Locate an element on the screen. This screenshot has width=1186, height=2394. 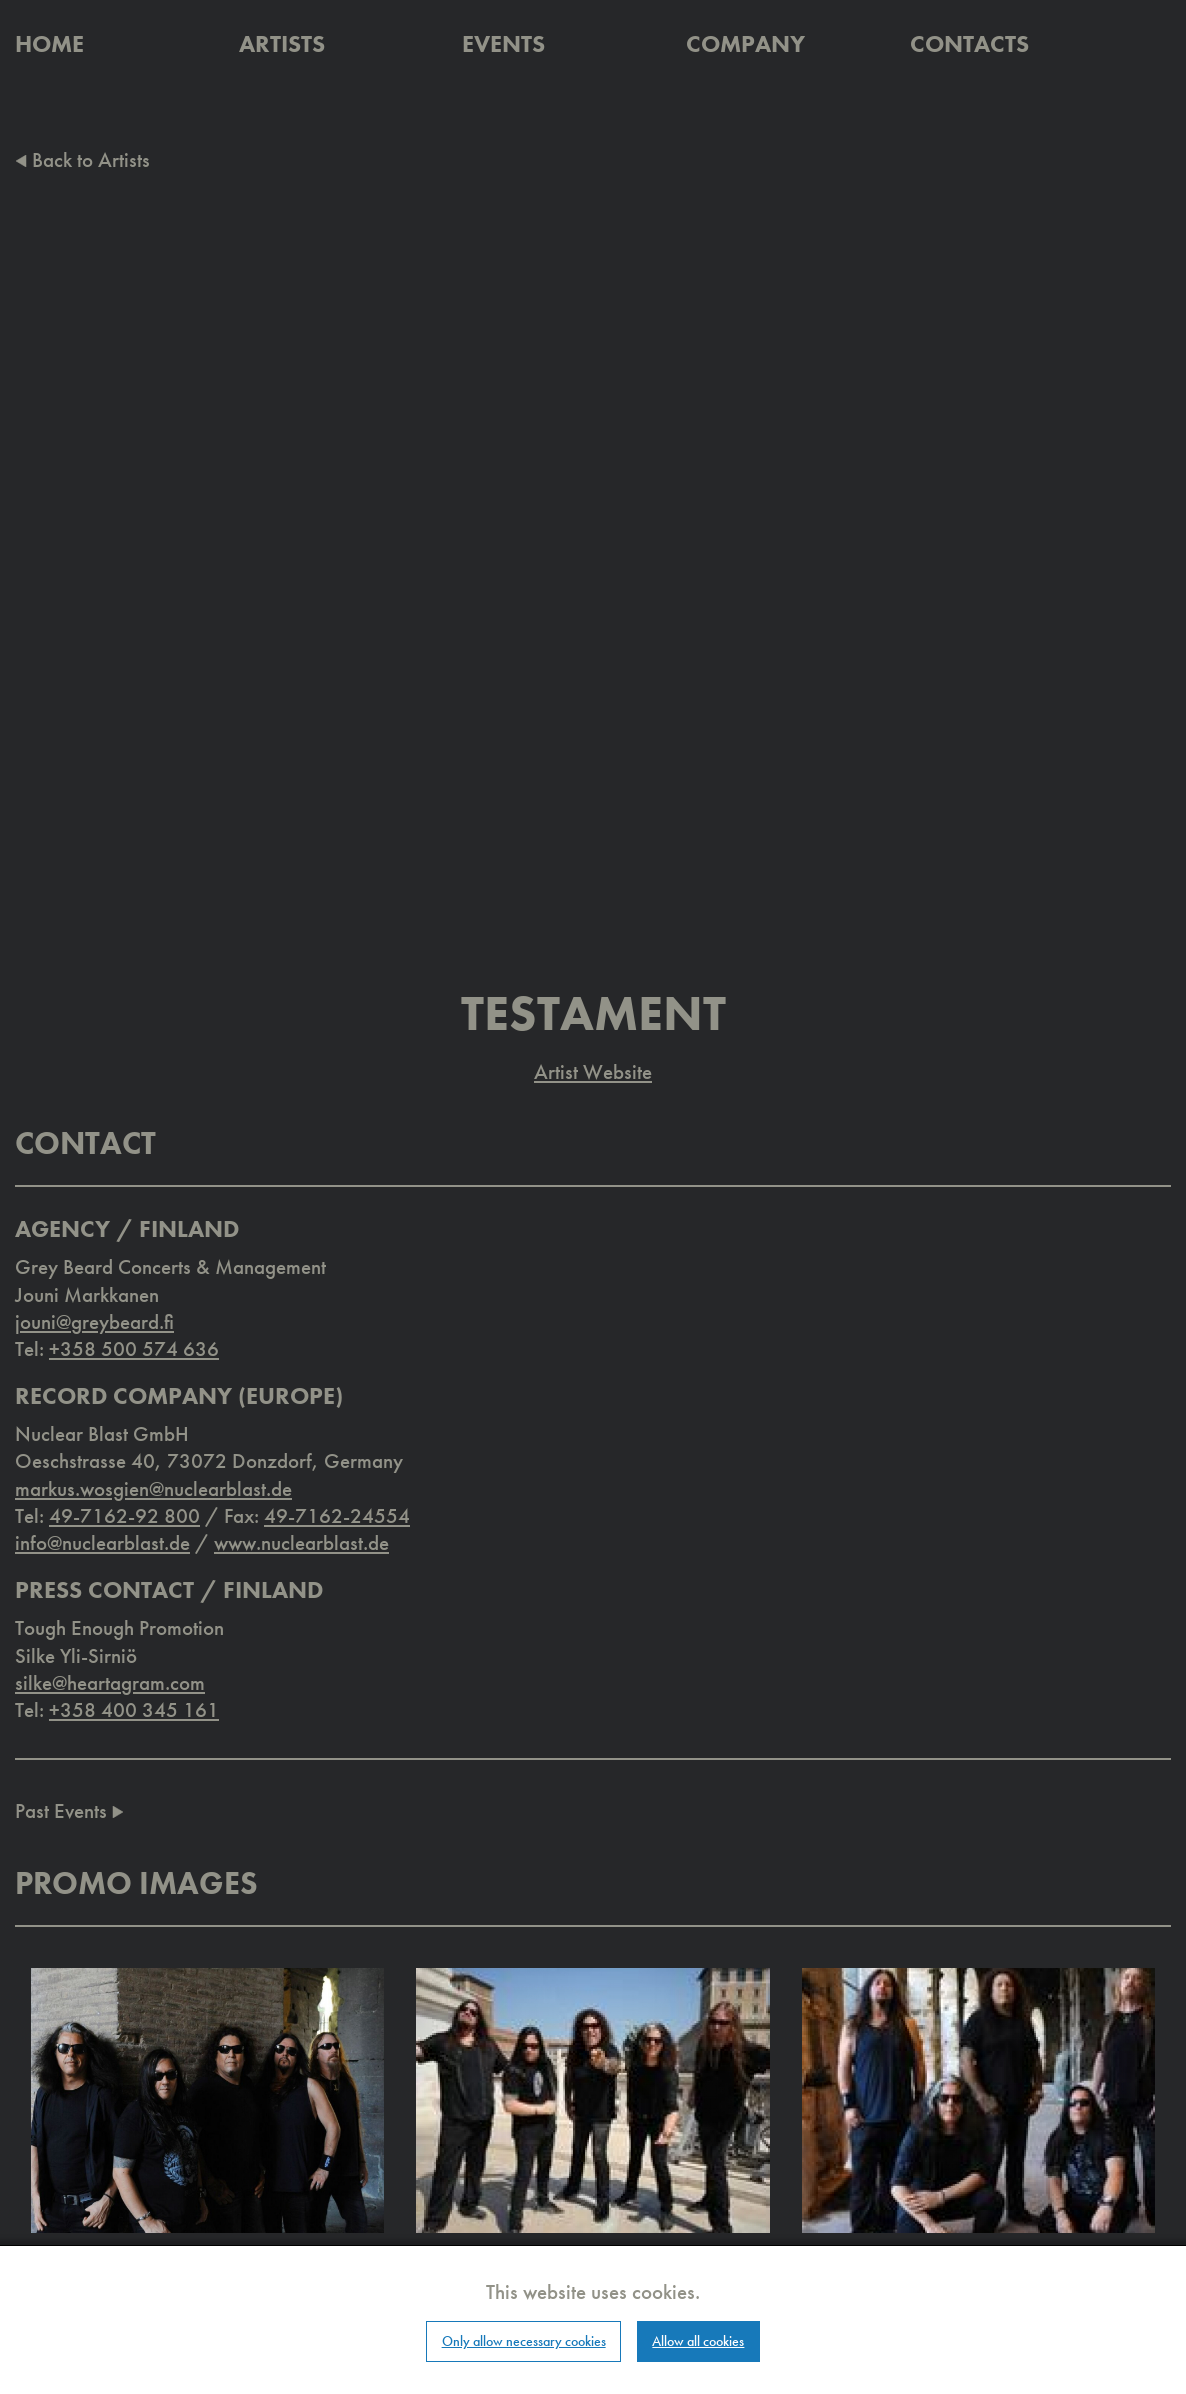
Company is located at coordinates (745, 43).